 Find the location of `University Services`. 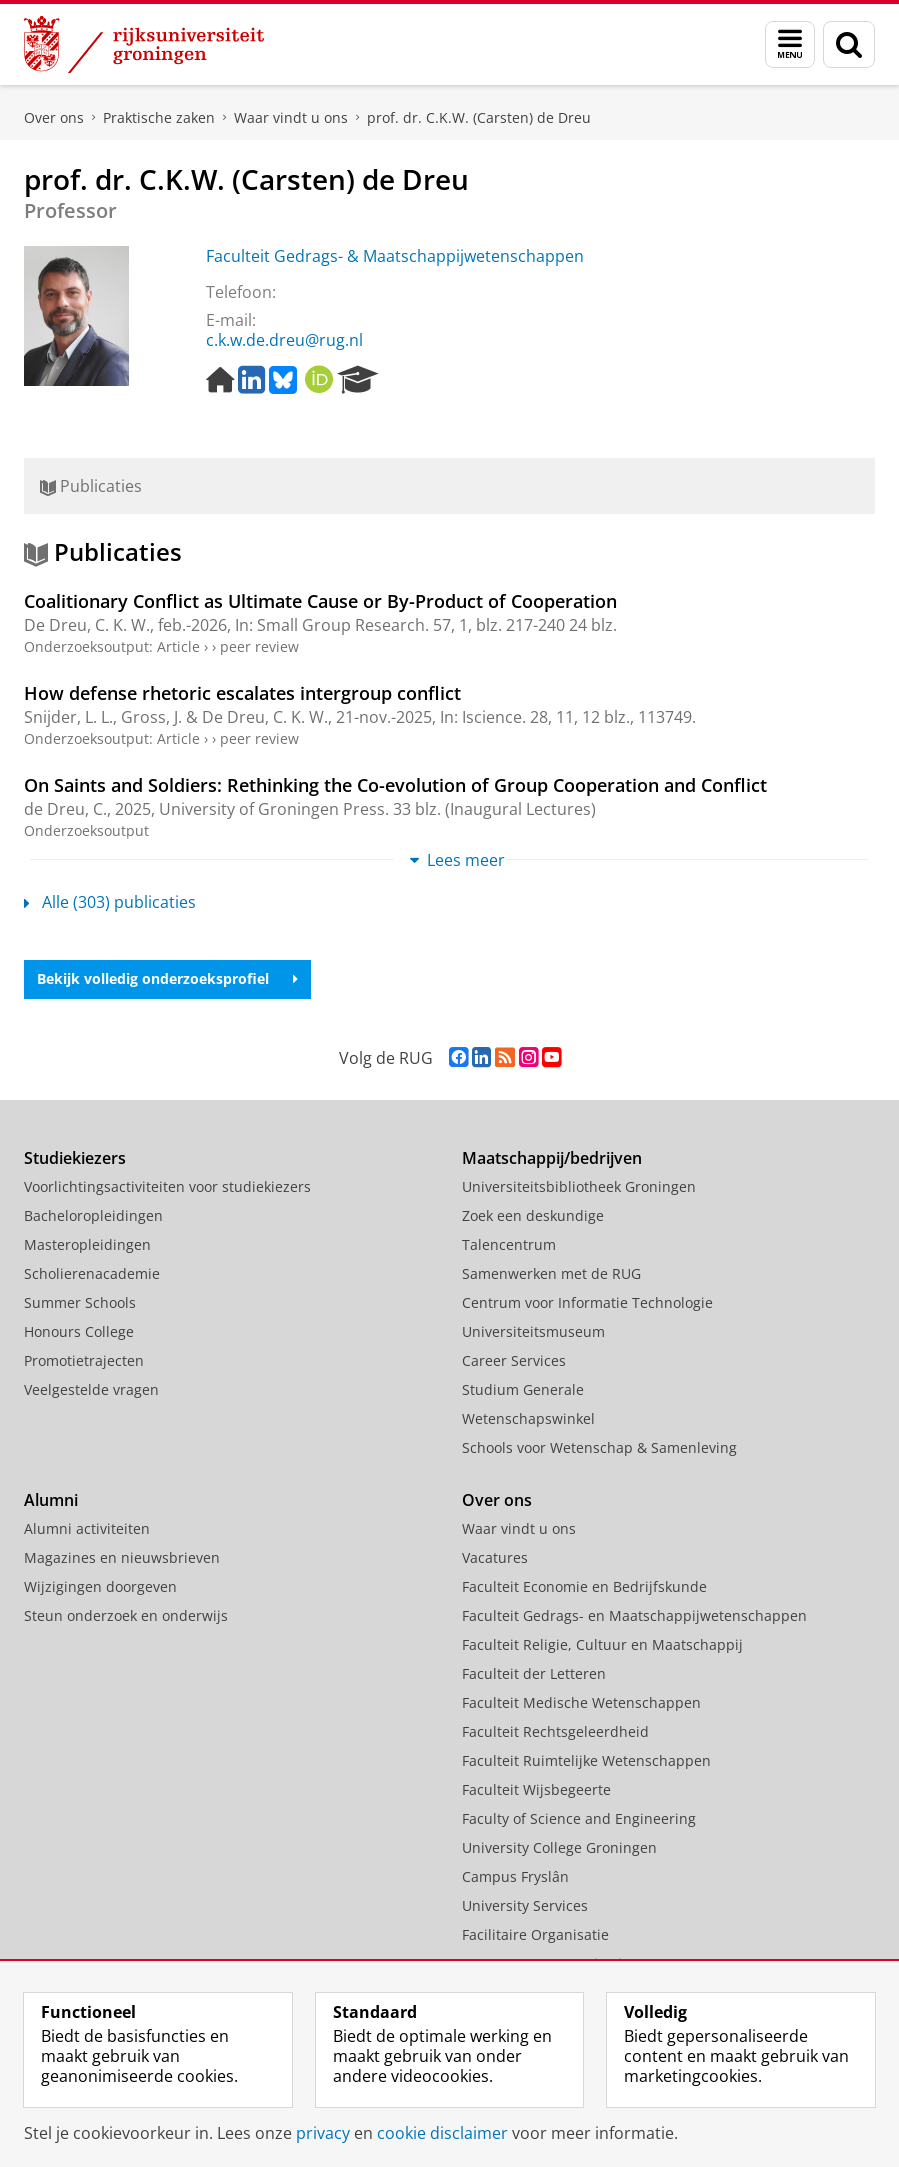

University Services is located at coordinates (525, 1905).